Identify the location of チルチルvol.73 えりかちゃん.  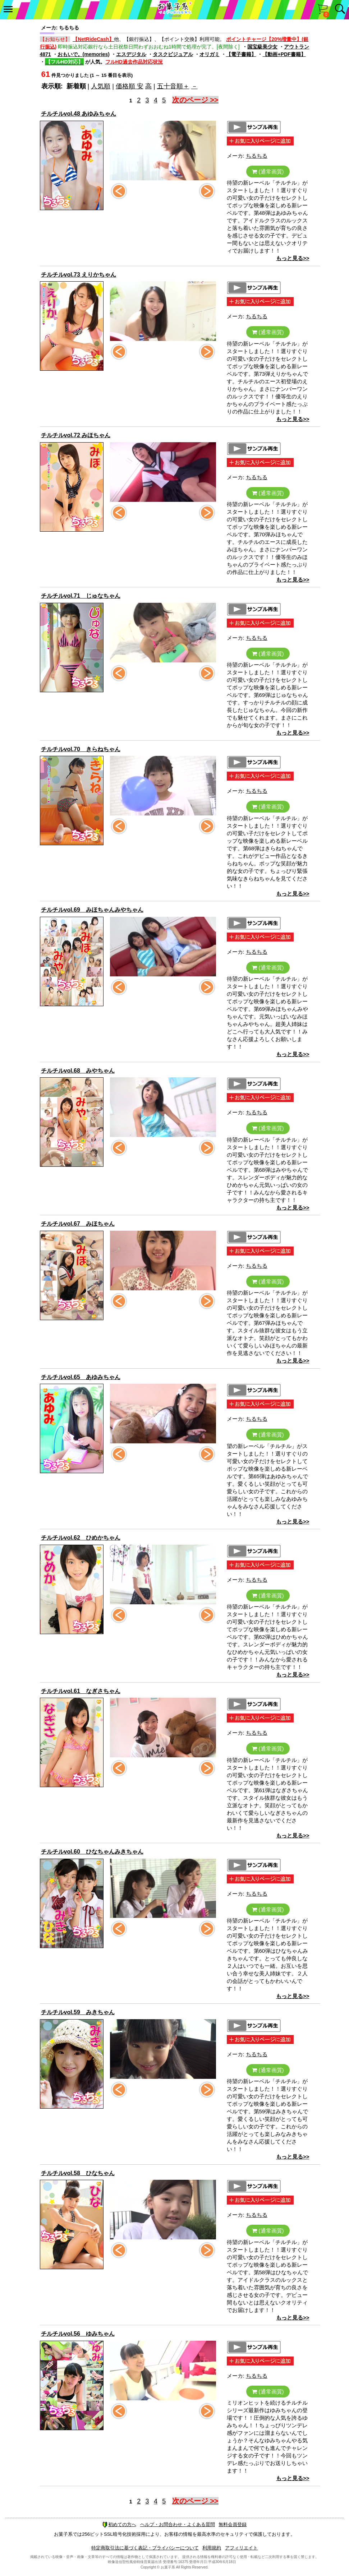
(78, 275).